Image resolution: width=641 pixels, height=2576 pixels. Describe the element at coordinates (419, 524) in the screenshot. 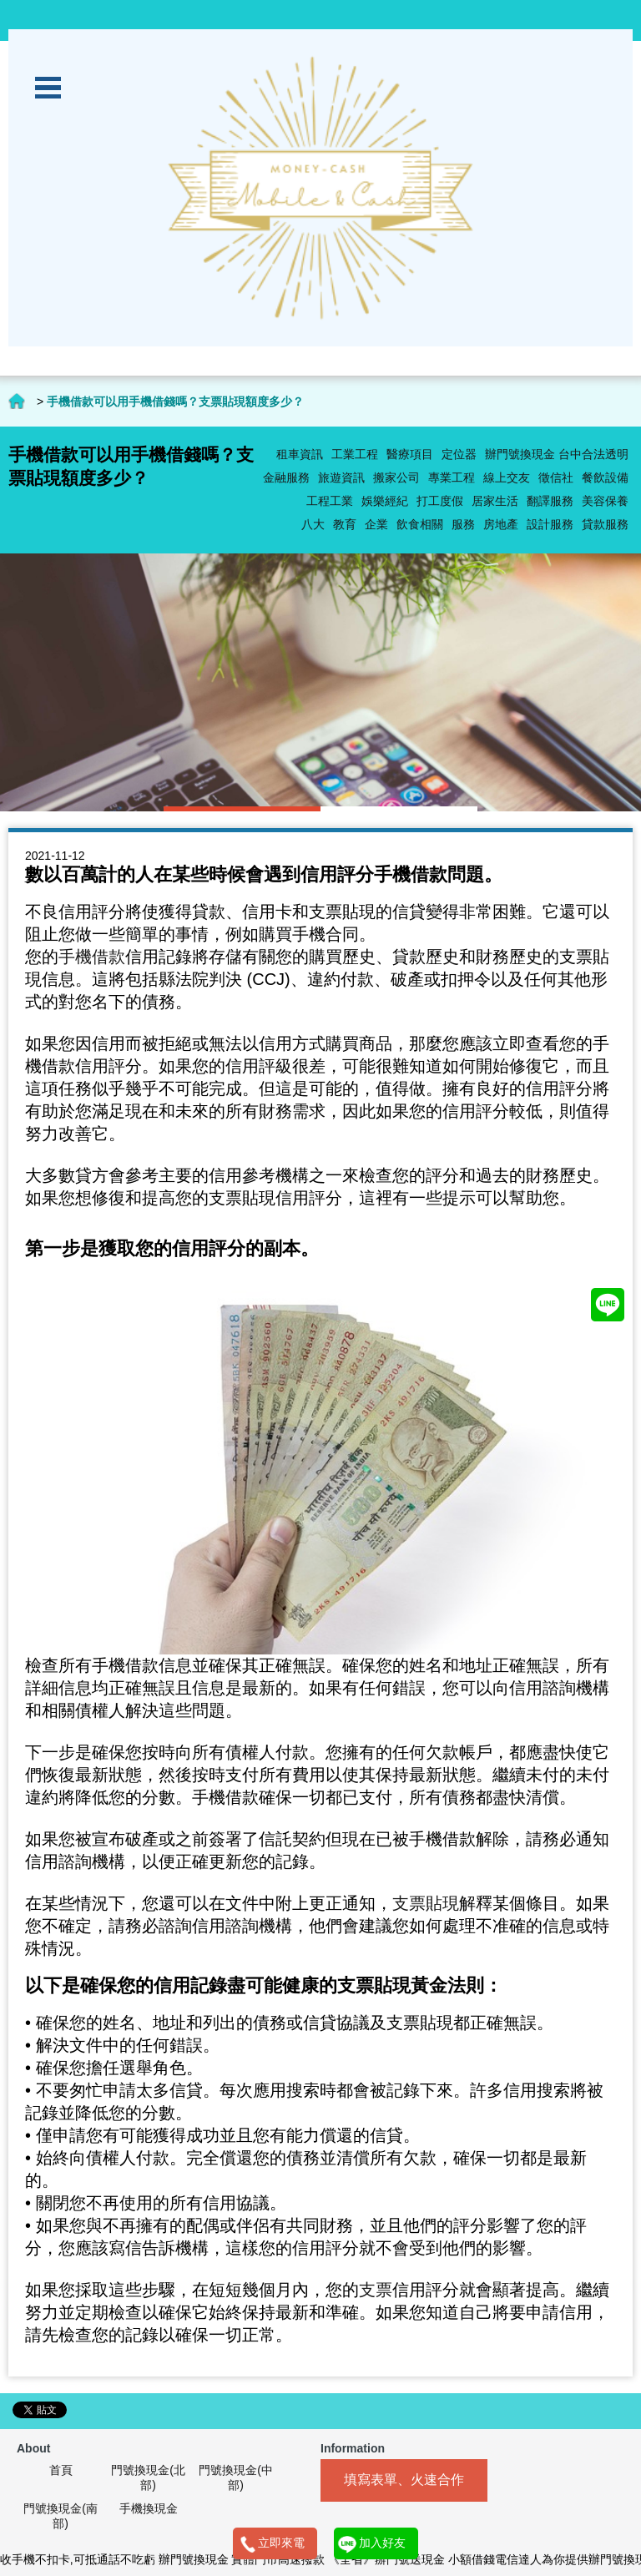

I see `飲食相關` at that location.